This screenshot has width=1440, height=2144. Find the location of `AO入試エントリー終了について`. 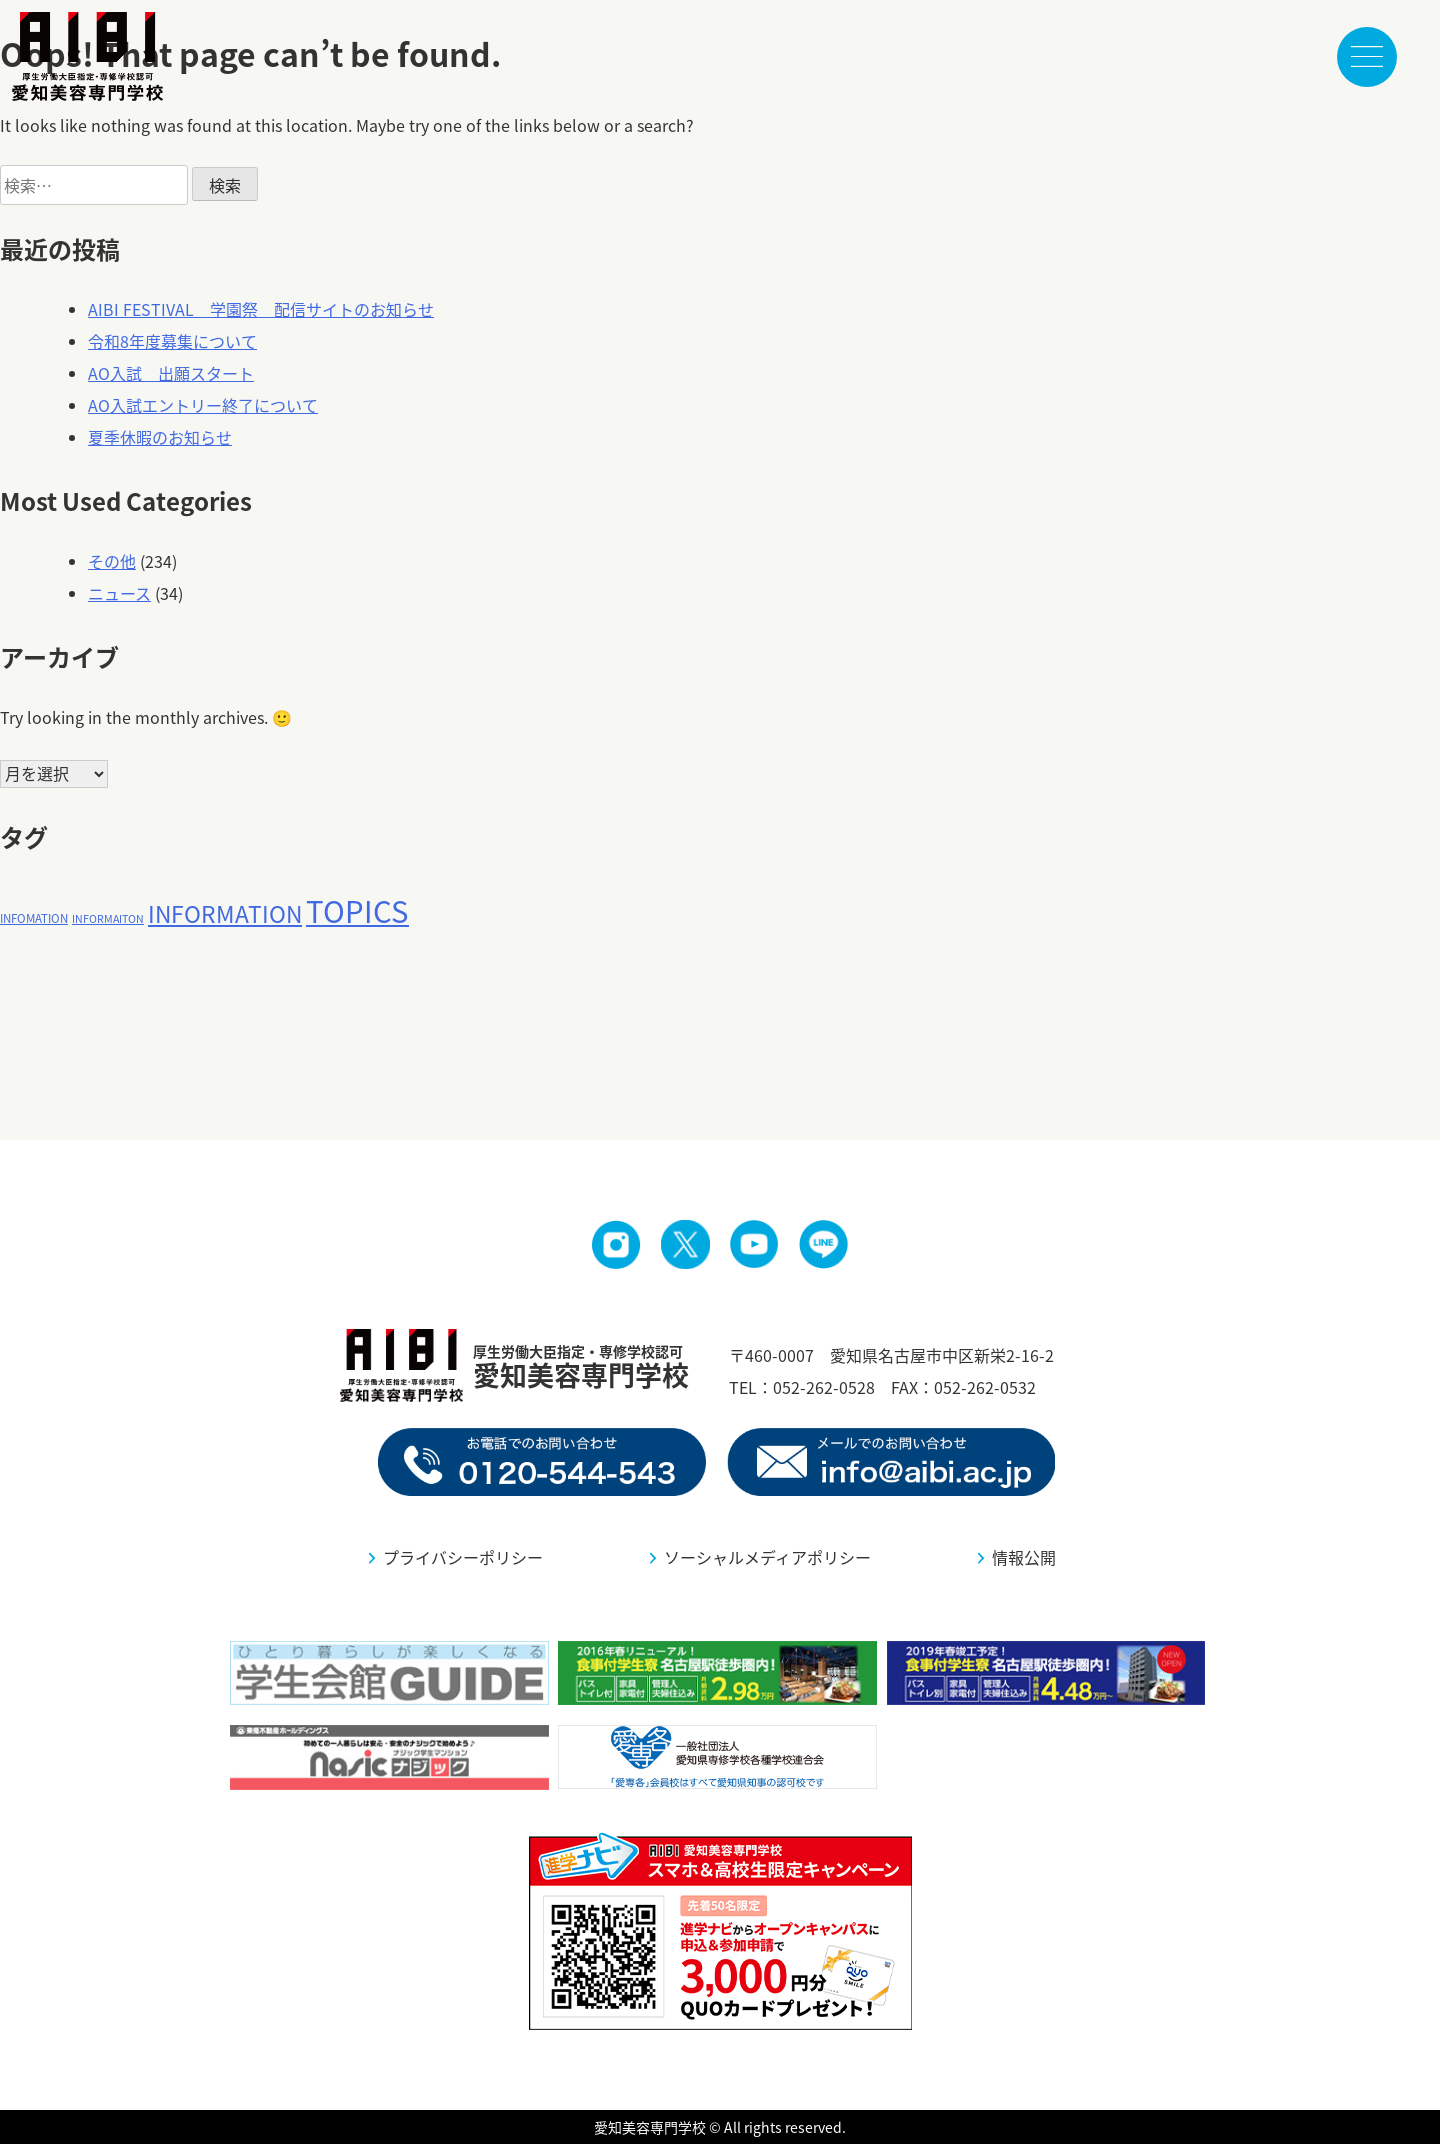

AO入試エントリー終了について is located at coordinates (203, 405).